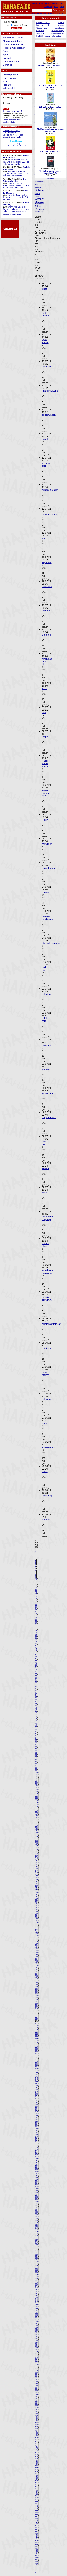  Describe the element at coordinates (36, 2251) in the screenshot. I see `323` at that location.